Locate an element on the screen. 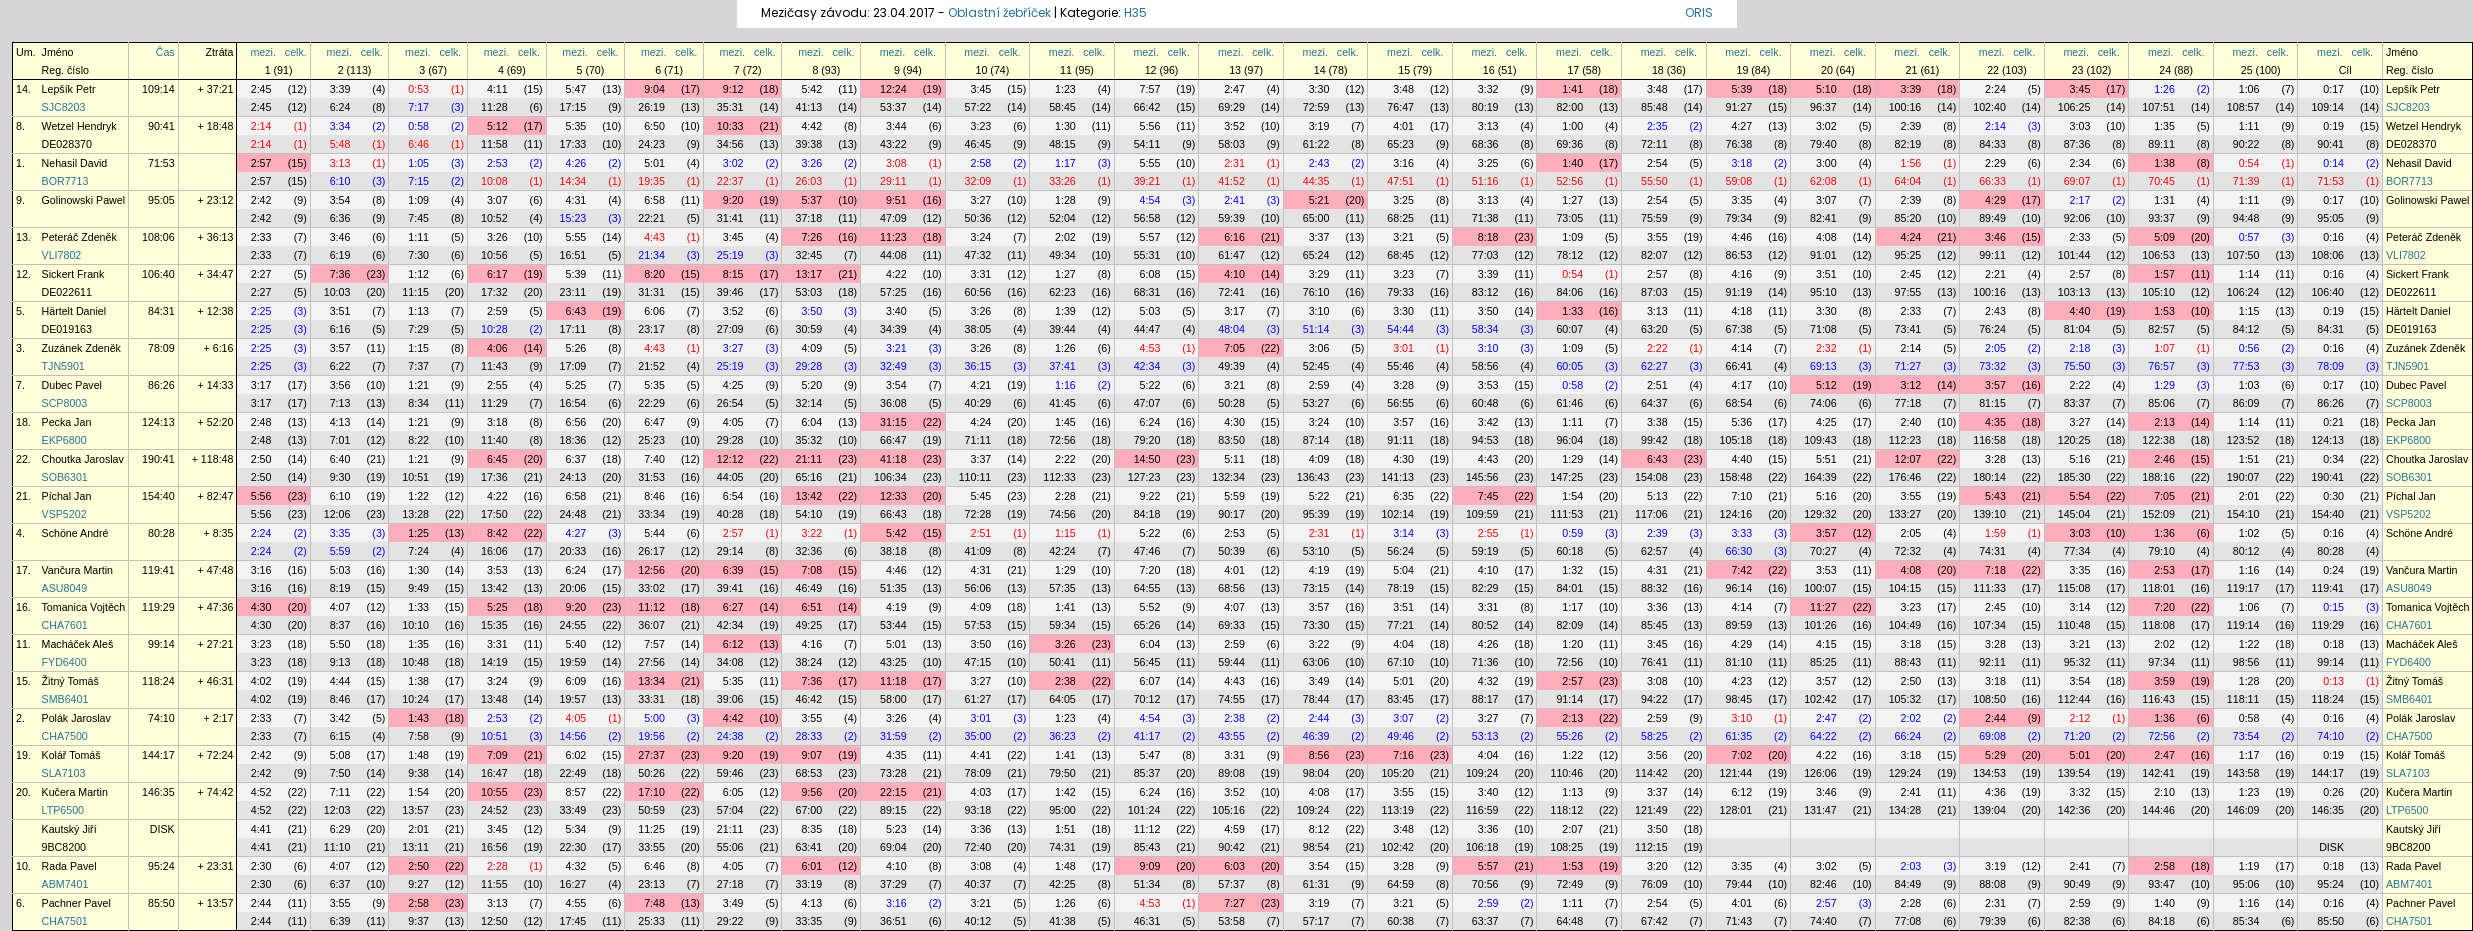 The width and height of the screenshot is (2473, 931). 111:33 is located at coordinates (1989, 588).